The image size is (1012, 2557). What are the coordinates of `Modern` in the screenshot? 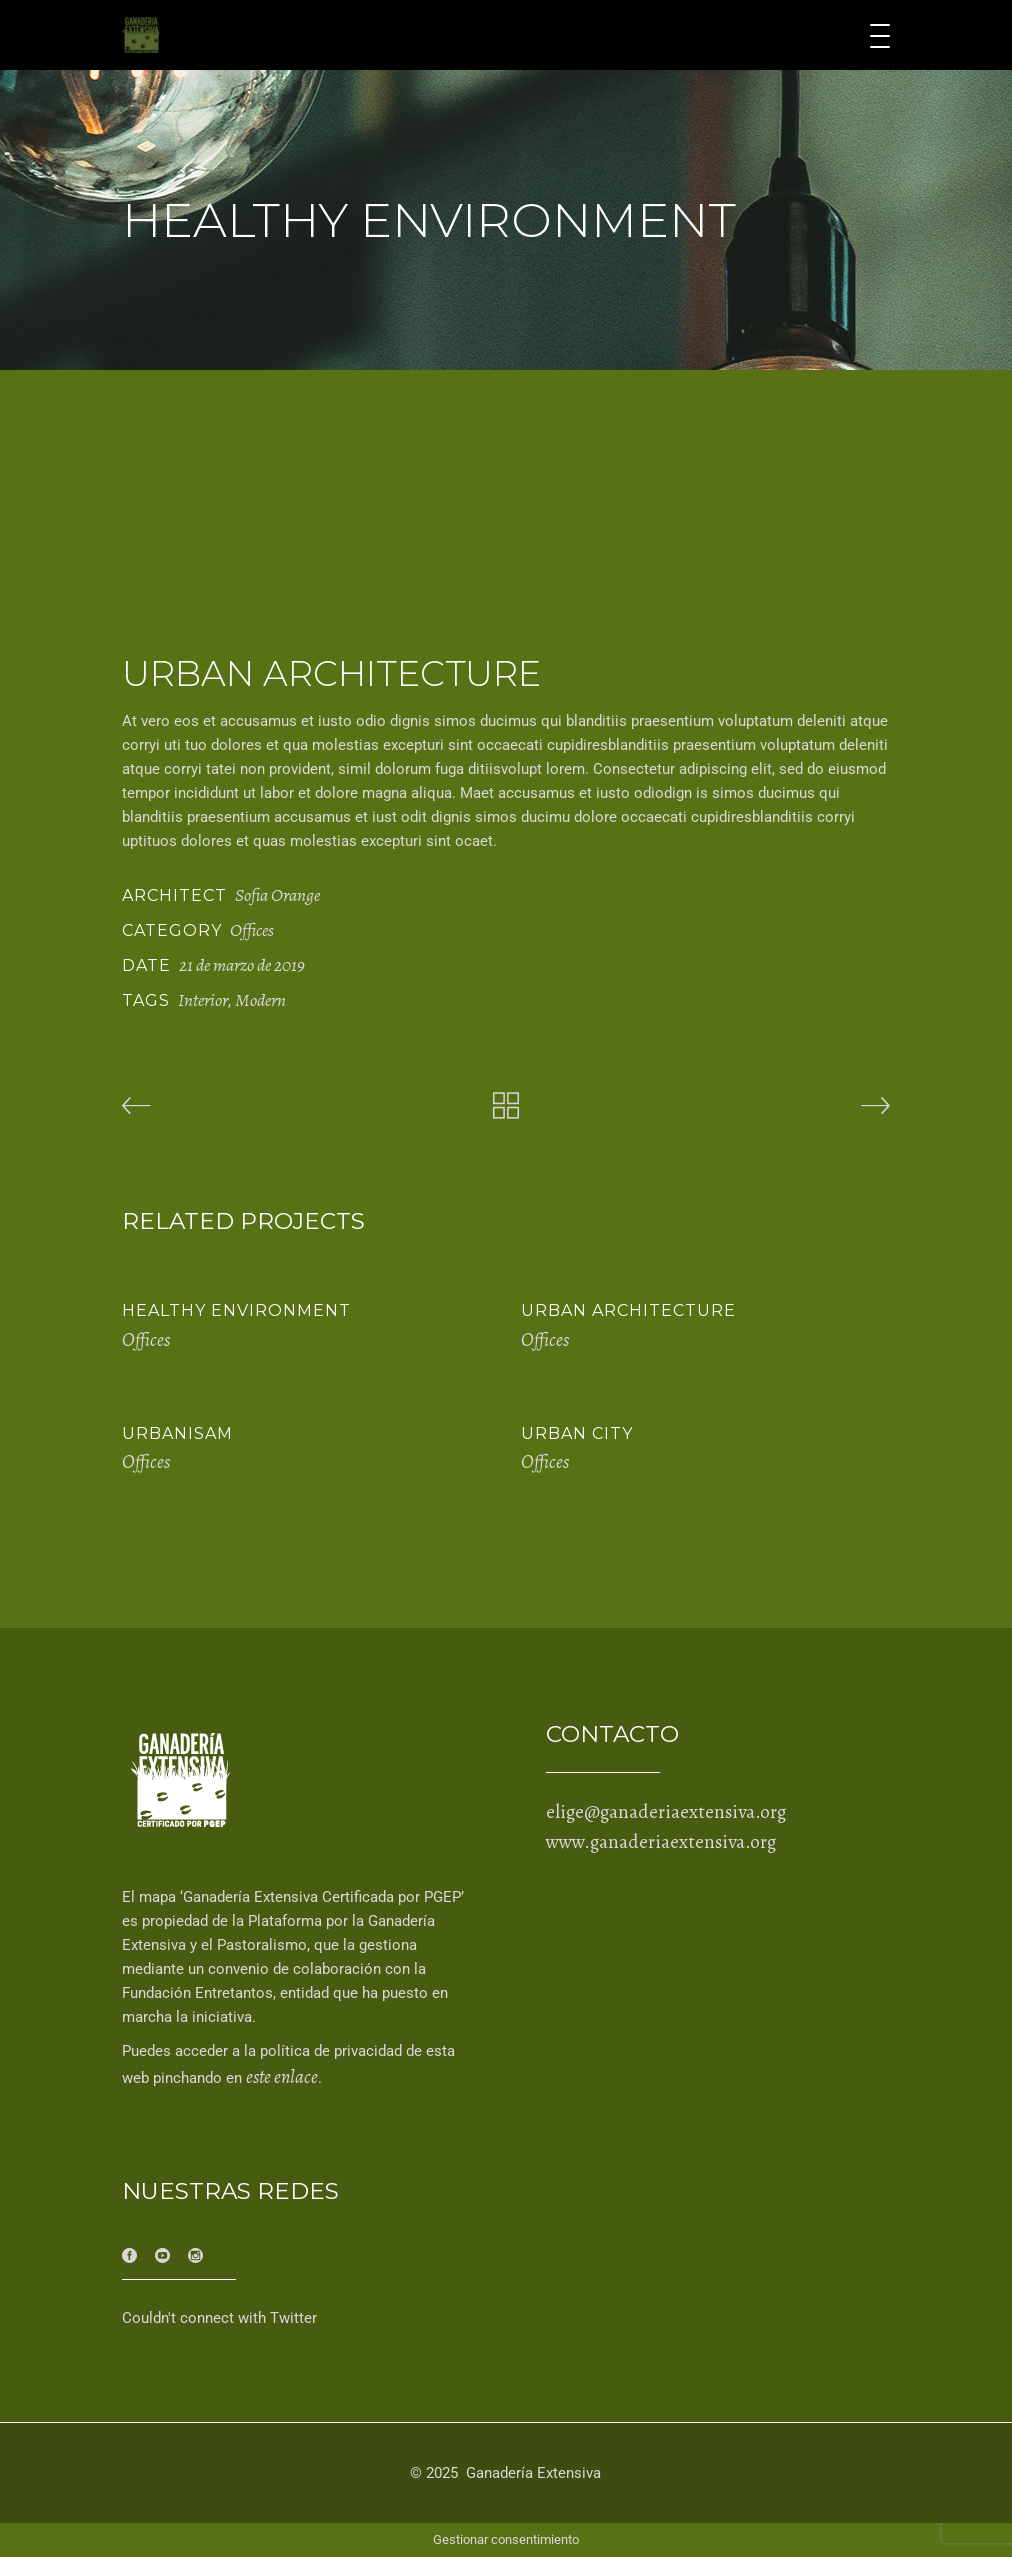 It's located at (260, 1000).